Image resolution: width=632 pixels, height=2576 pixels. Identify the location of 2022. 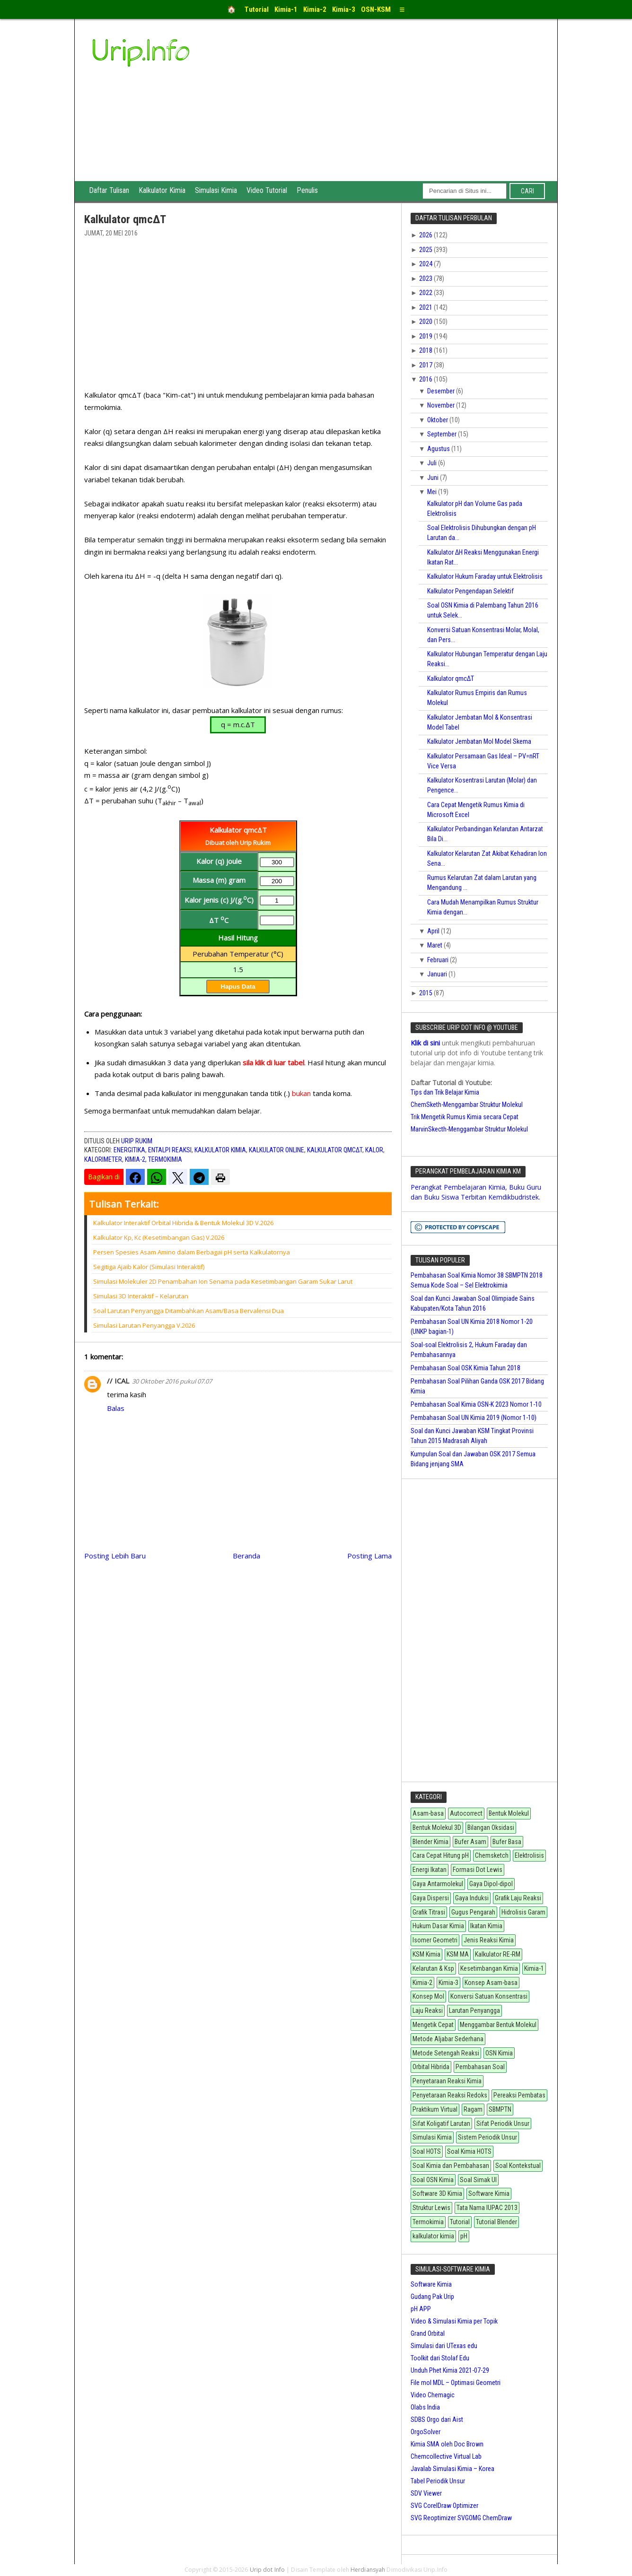
(426, 292).